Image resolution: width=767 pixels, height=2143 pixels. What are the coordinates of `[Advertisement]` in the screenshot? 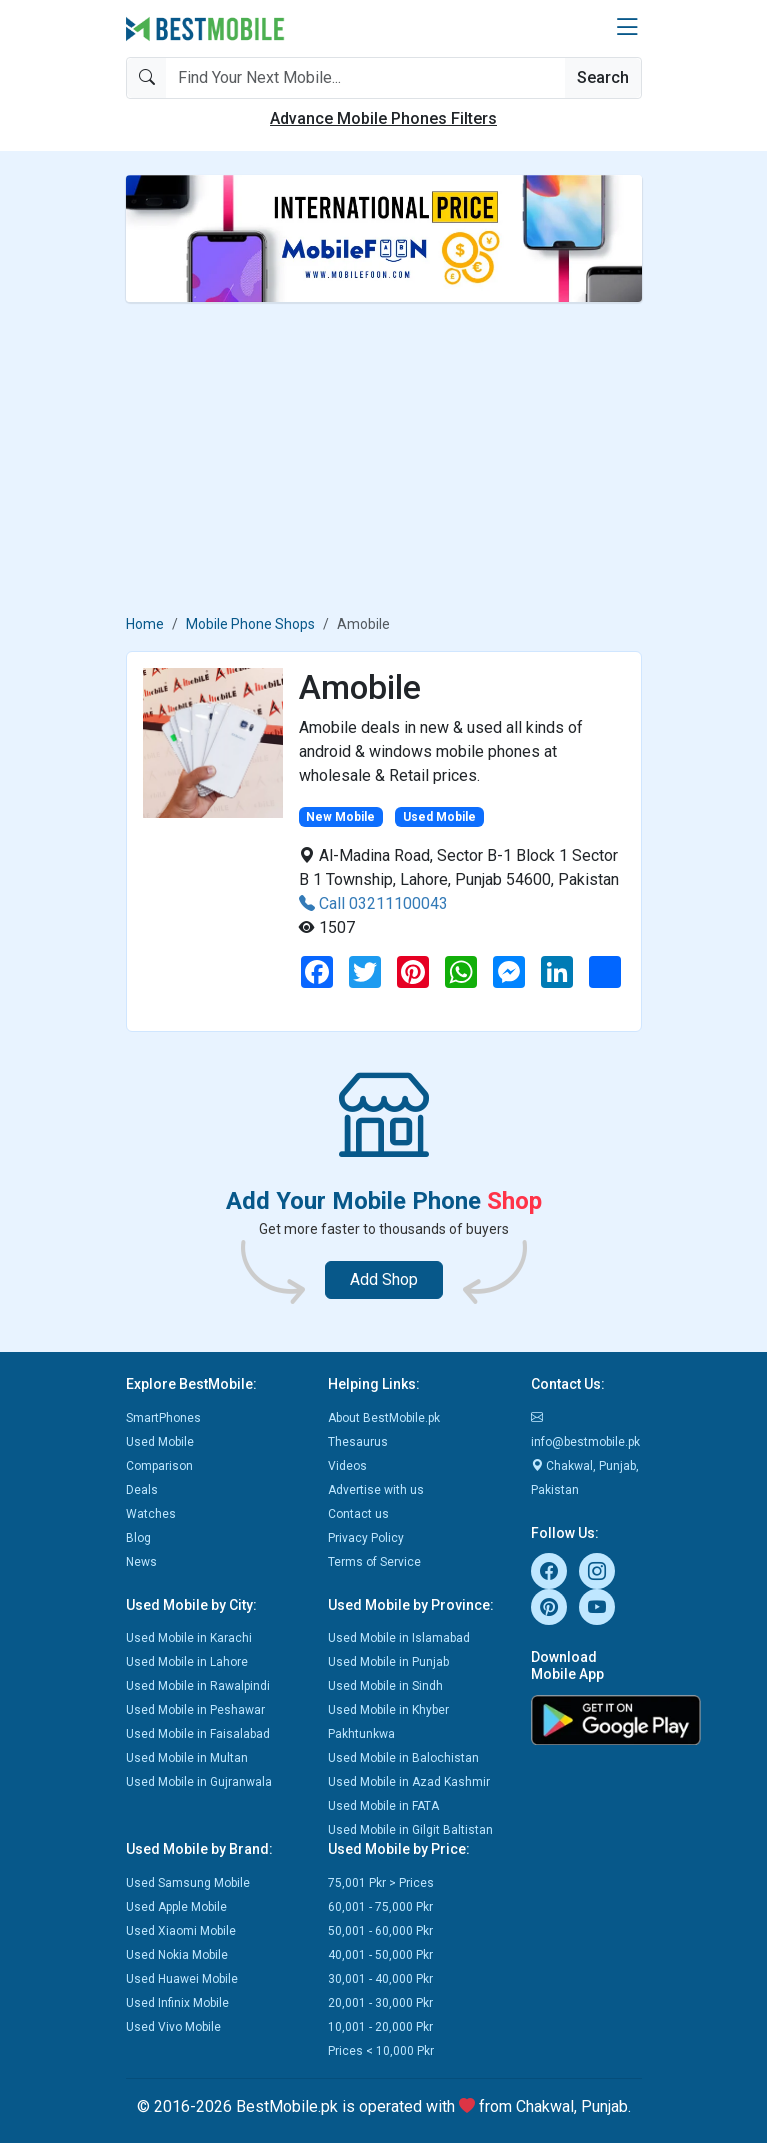 It's located at (384, 458).